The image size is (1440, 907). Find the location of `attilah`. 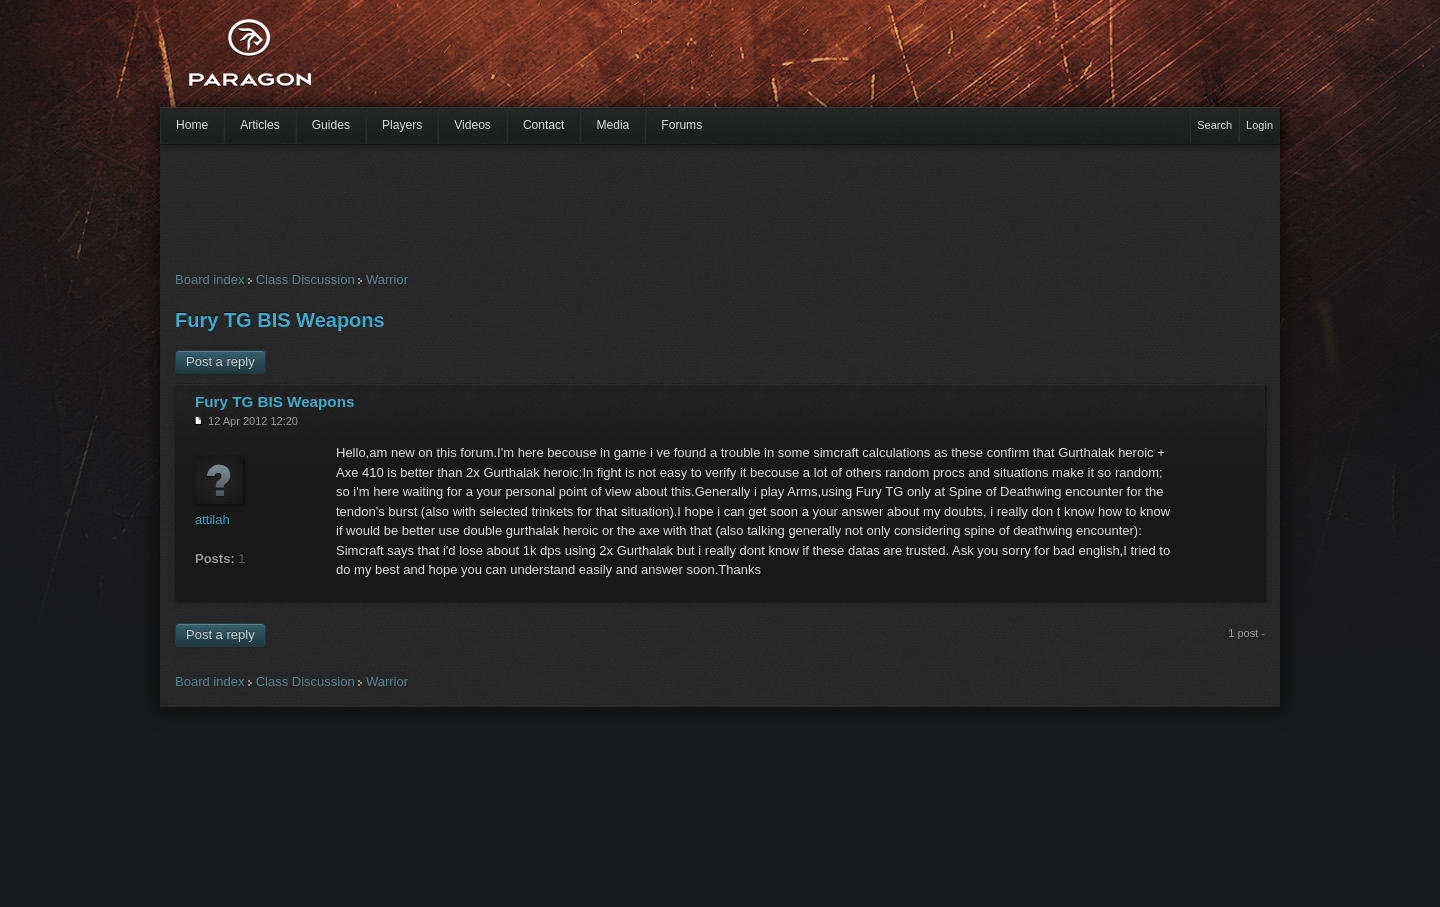

attilah is located at coordinates (212, 519).